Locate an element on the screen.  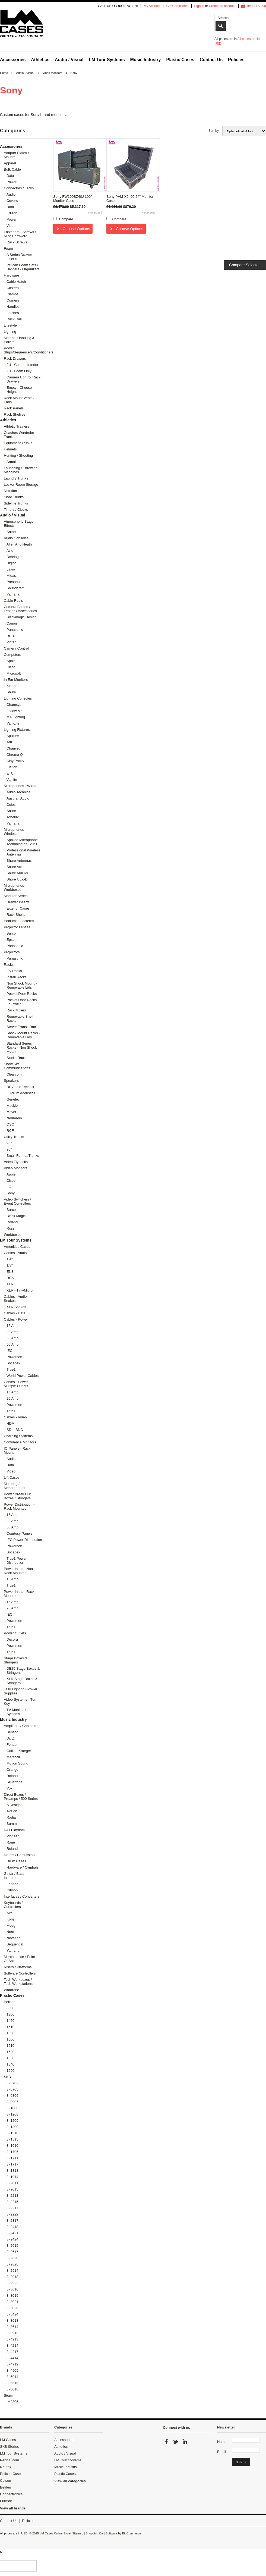
Rack Shelves is located at coordinates (14, 414).